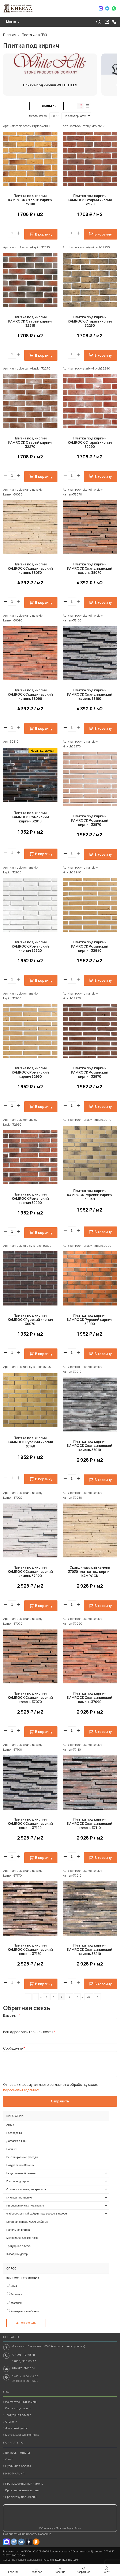  I want to click on MAX, so click(6, 2542).